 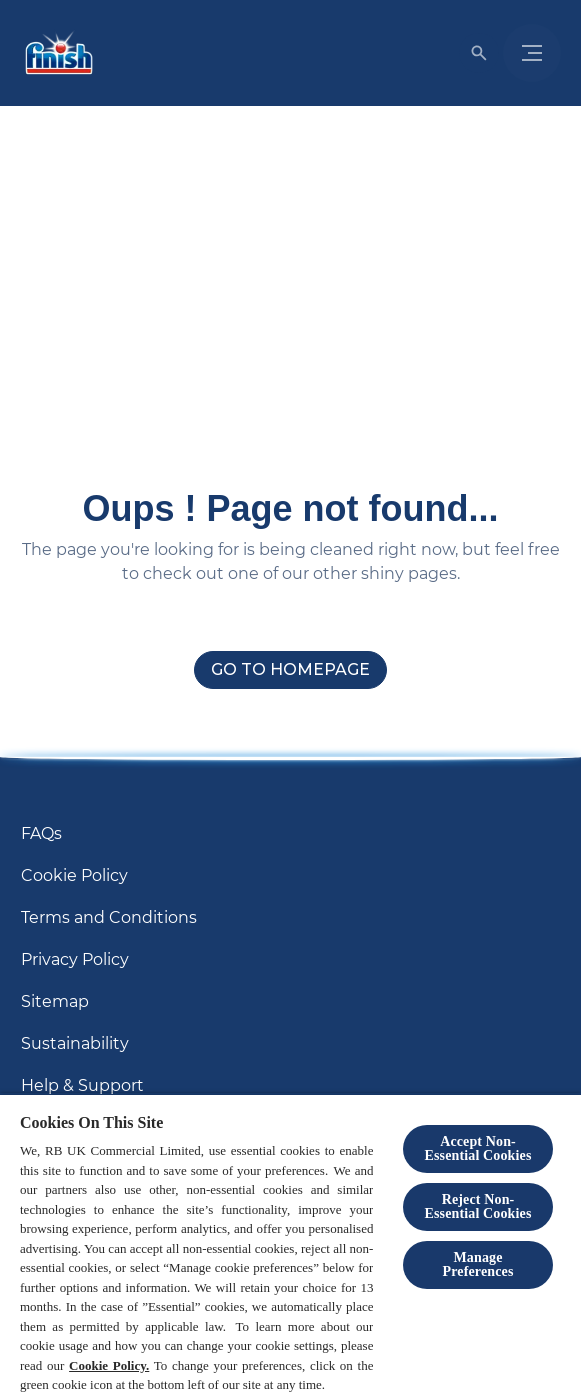 I want to click on Accept Non-Essential Cookies, so click(x=478, y=1148).